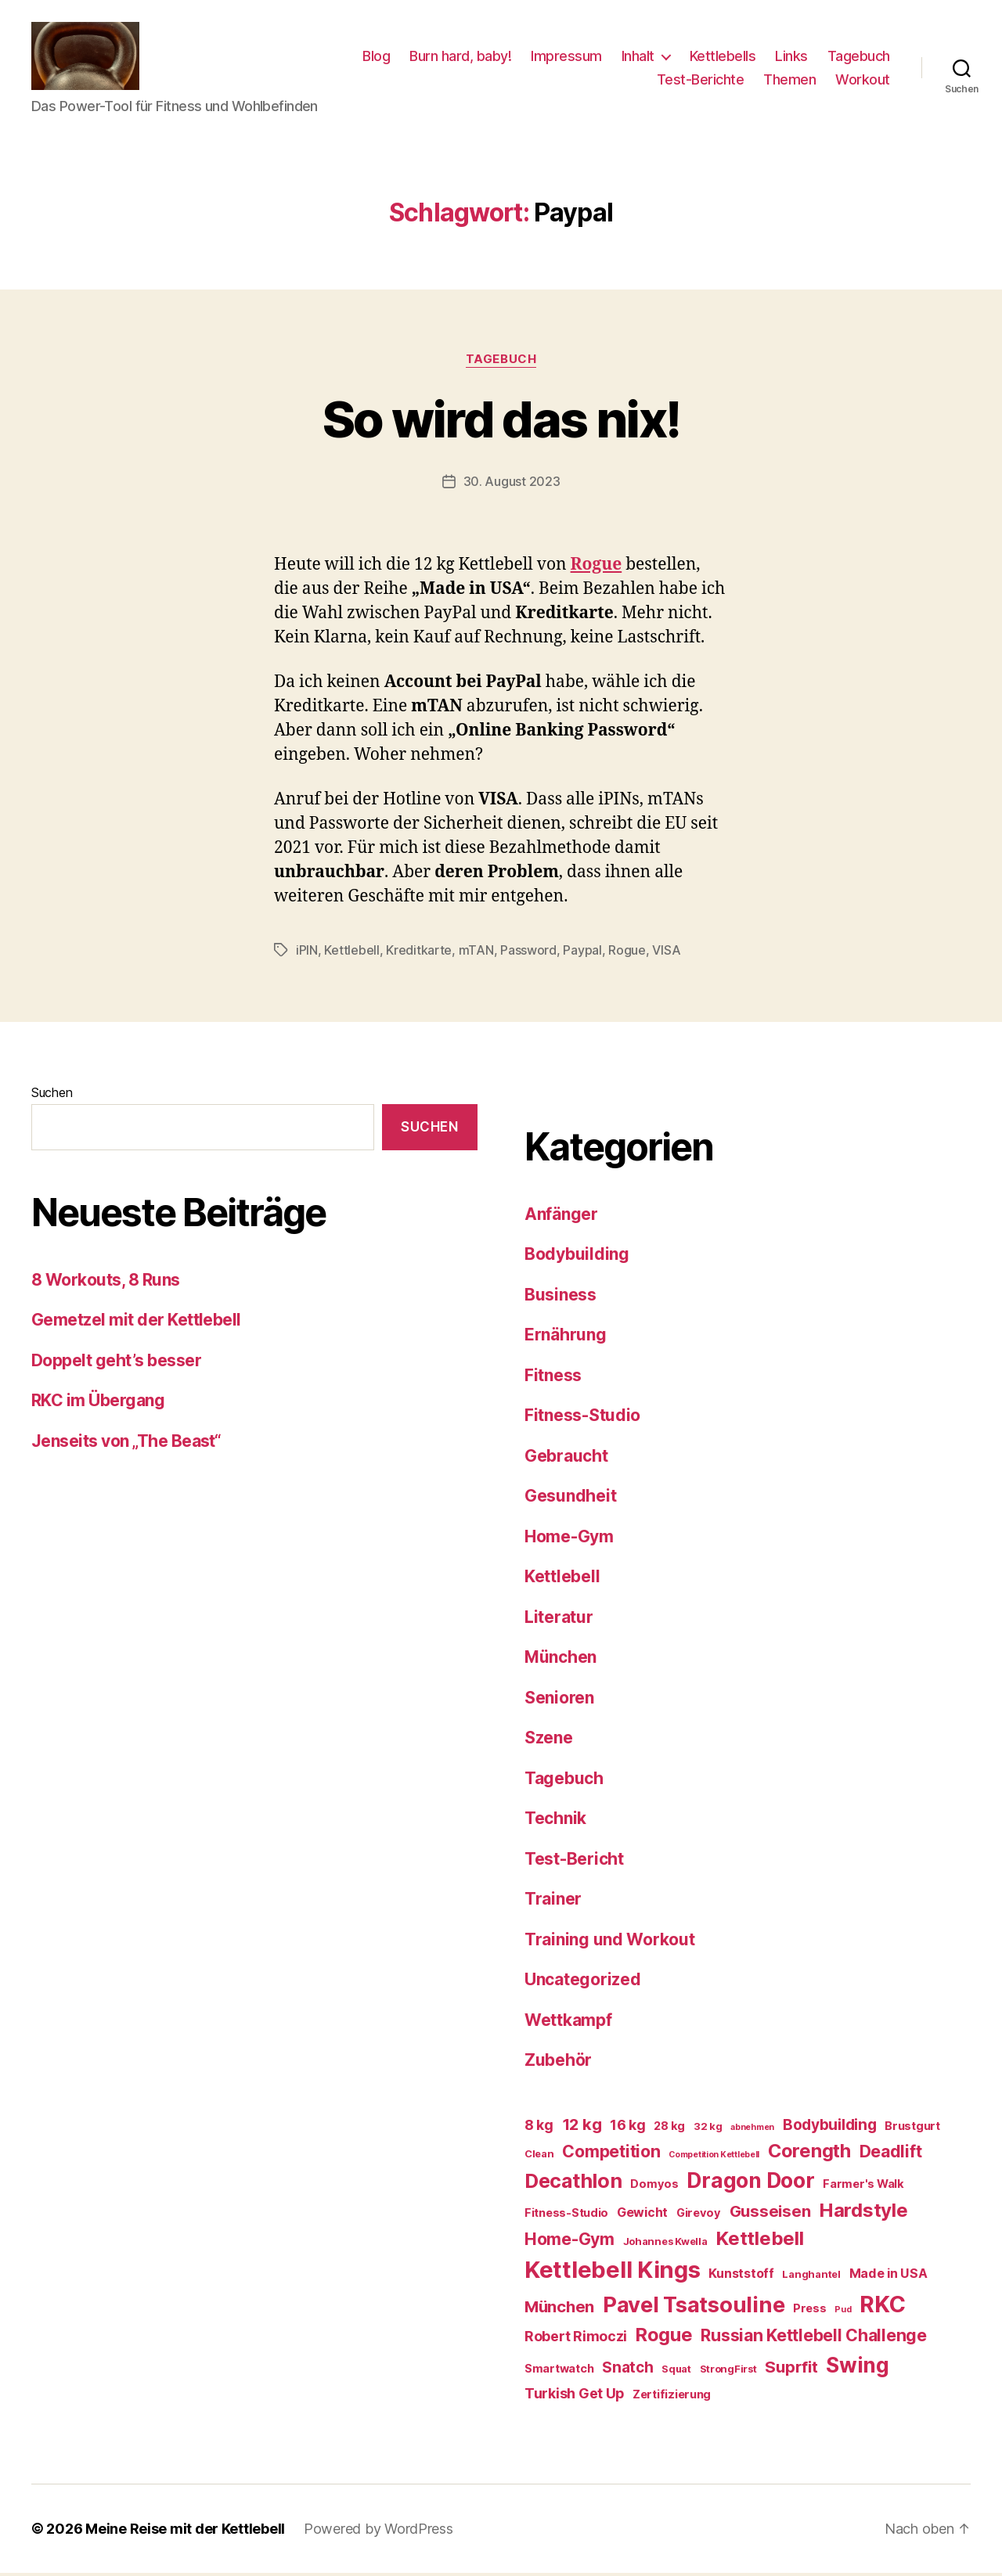 The width and height of the screenshot is (1002, 2576). Describe the element at coordinates (612, 2272) in the screenshot. I see `Kettlebell Kings [Kettlebell Kings (22 Einträge)]` at that location.